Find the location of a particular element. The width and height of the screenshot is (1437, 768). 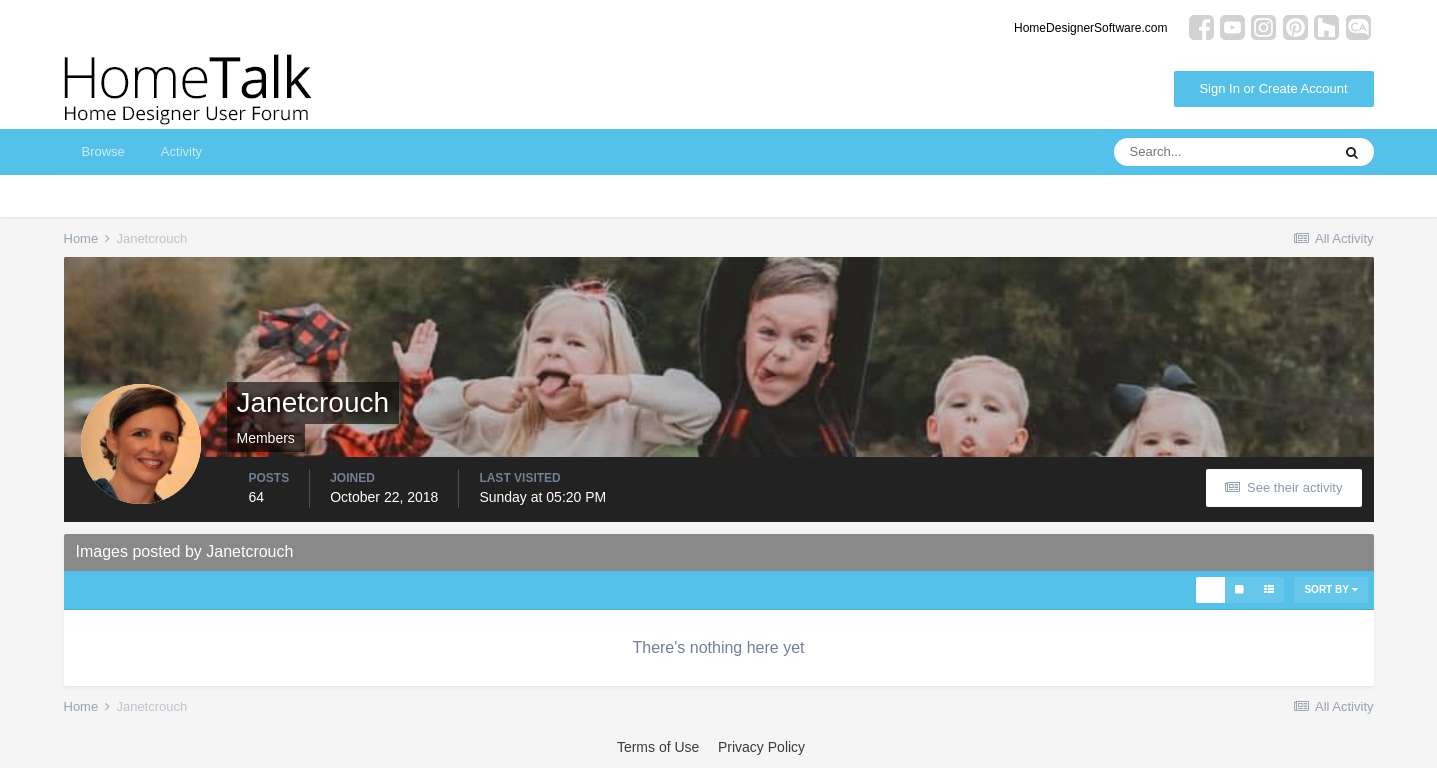

Browse is located at coordinates (103, 151).